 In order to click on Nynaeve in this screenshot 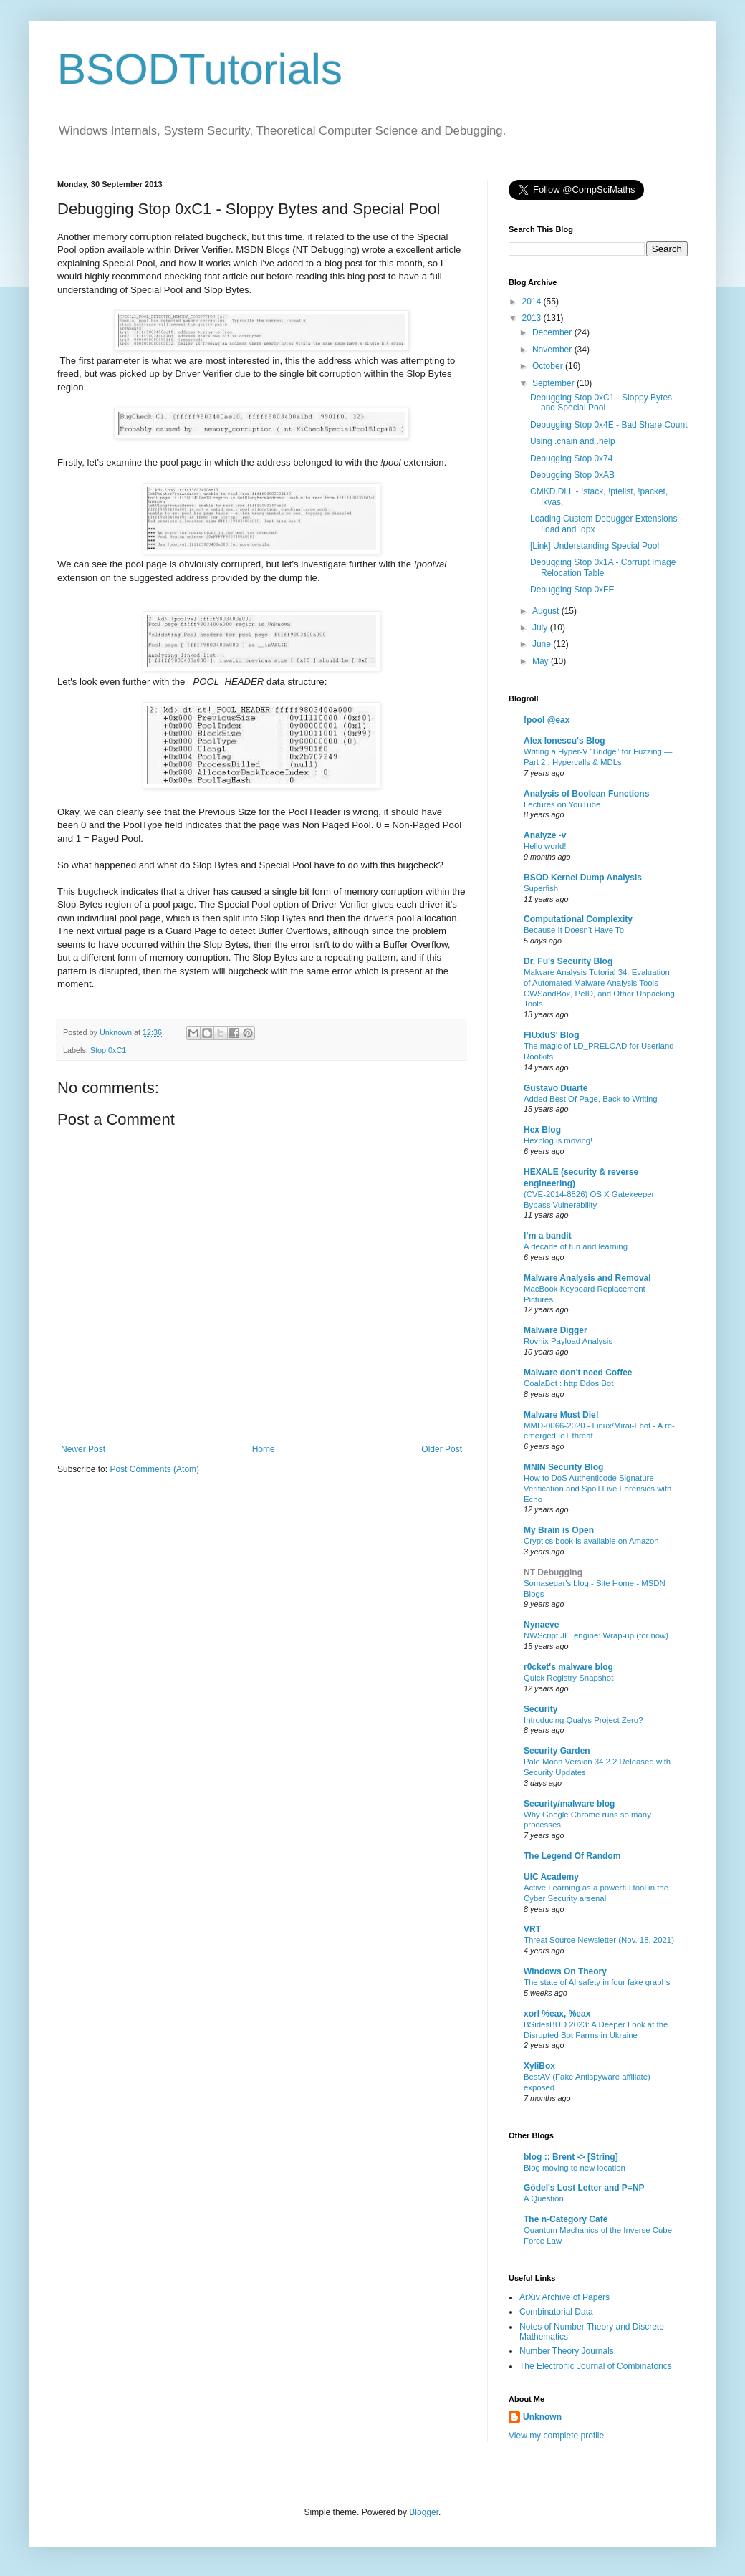, I will do `click(541, 1625)`.